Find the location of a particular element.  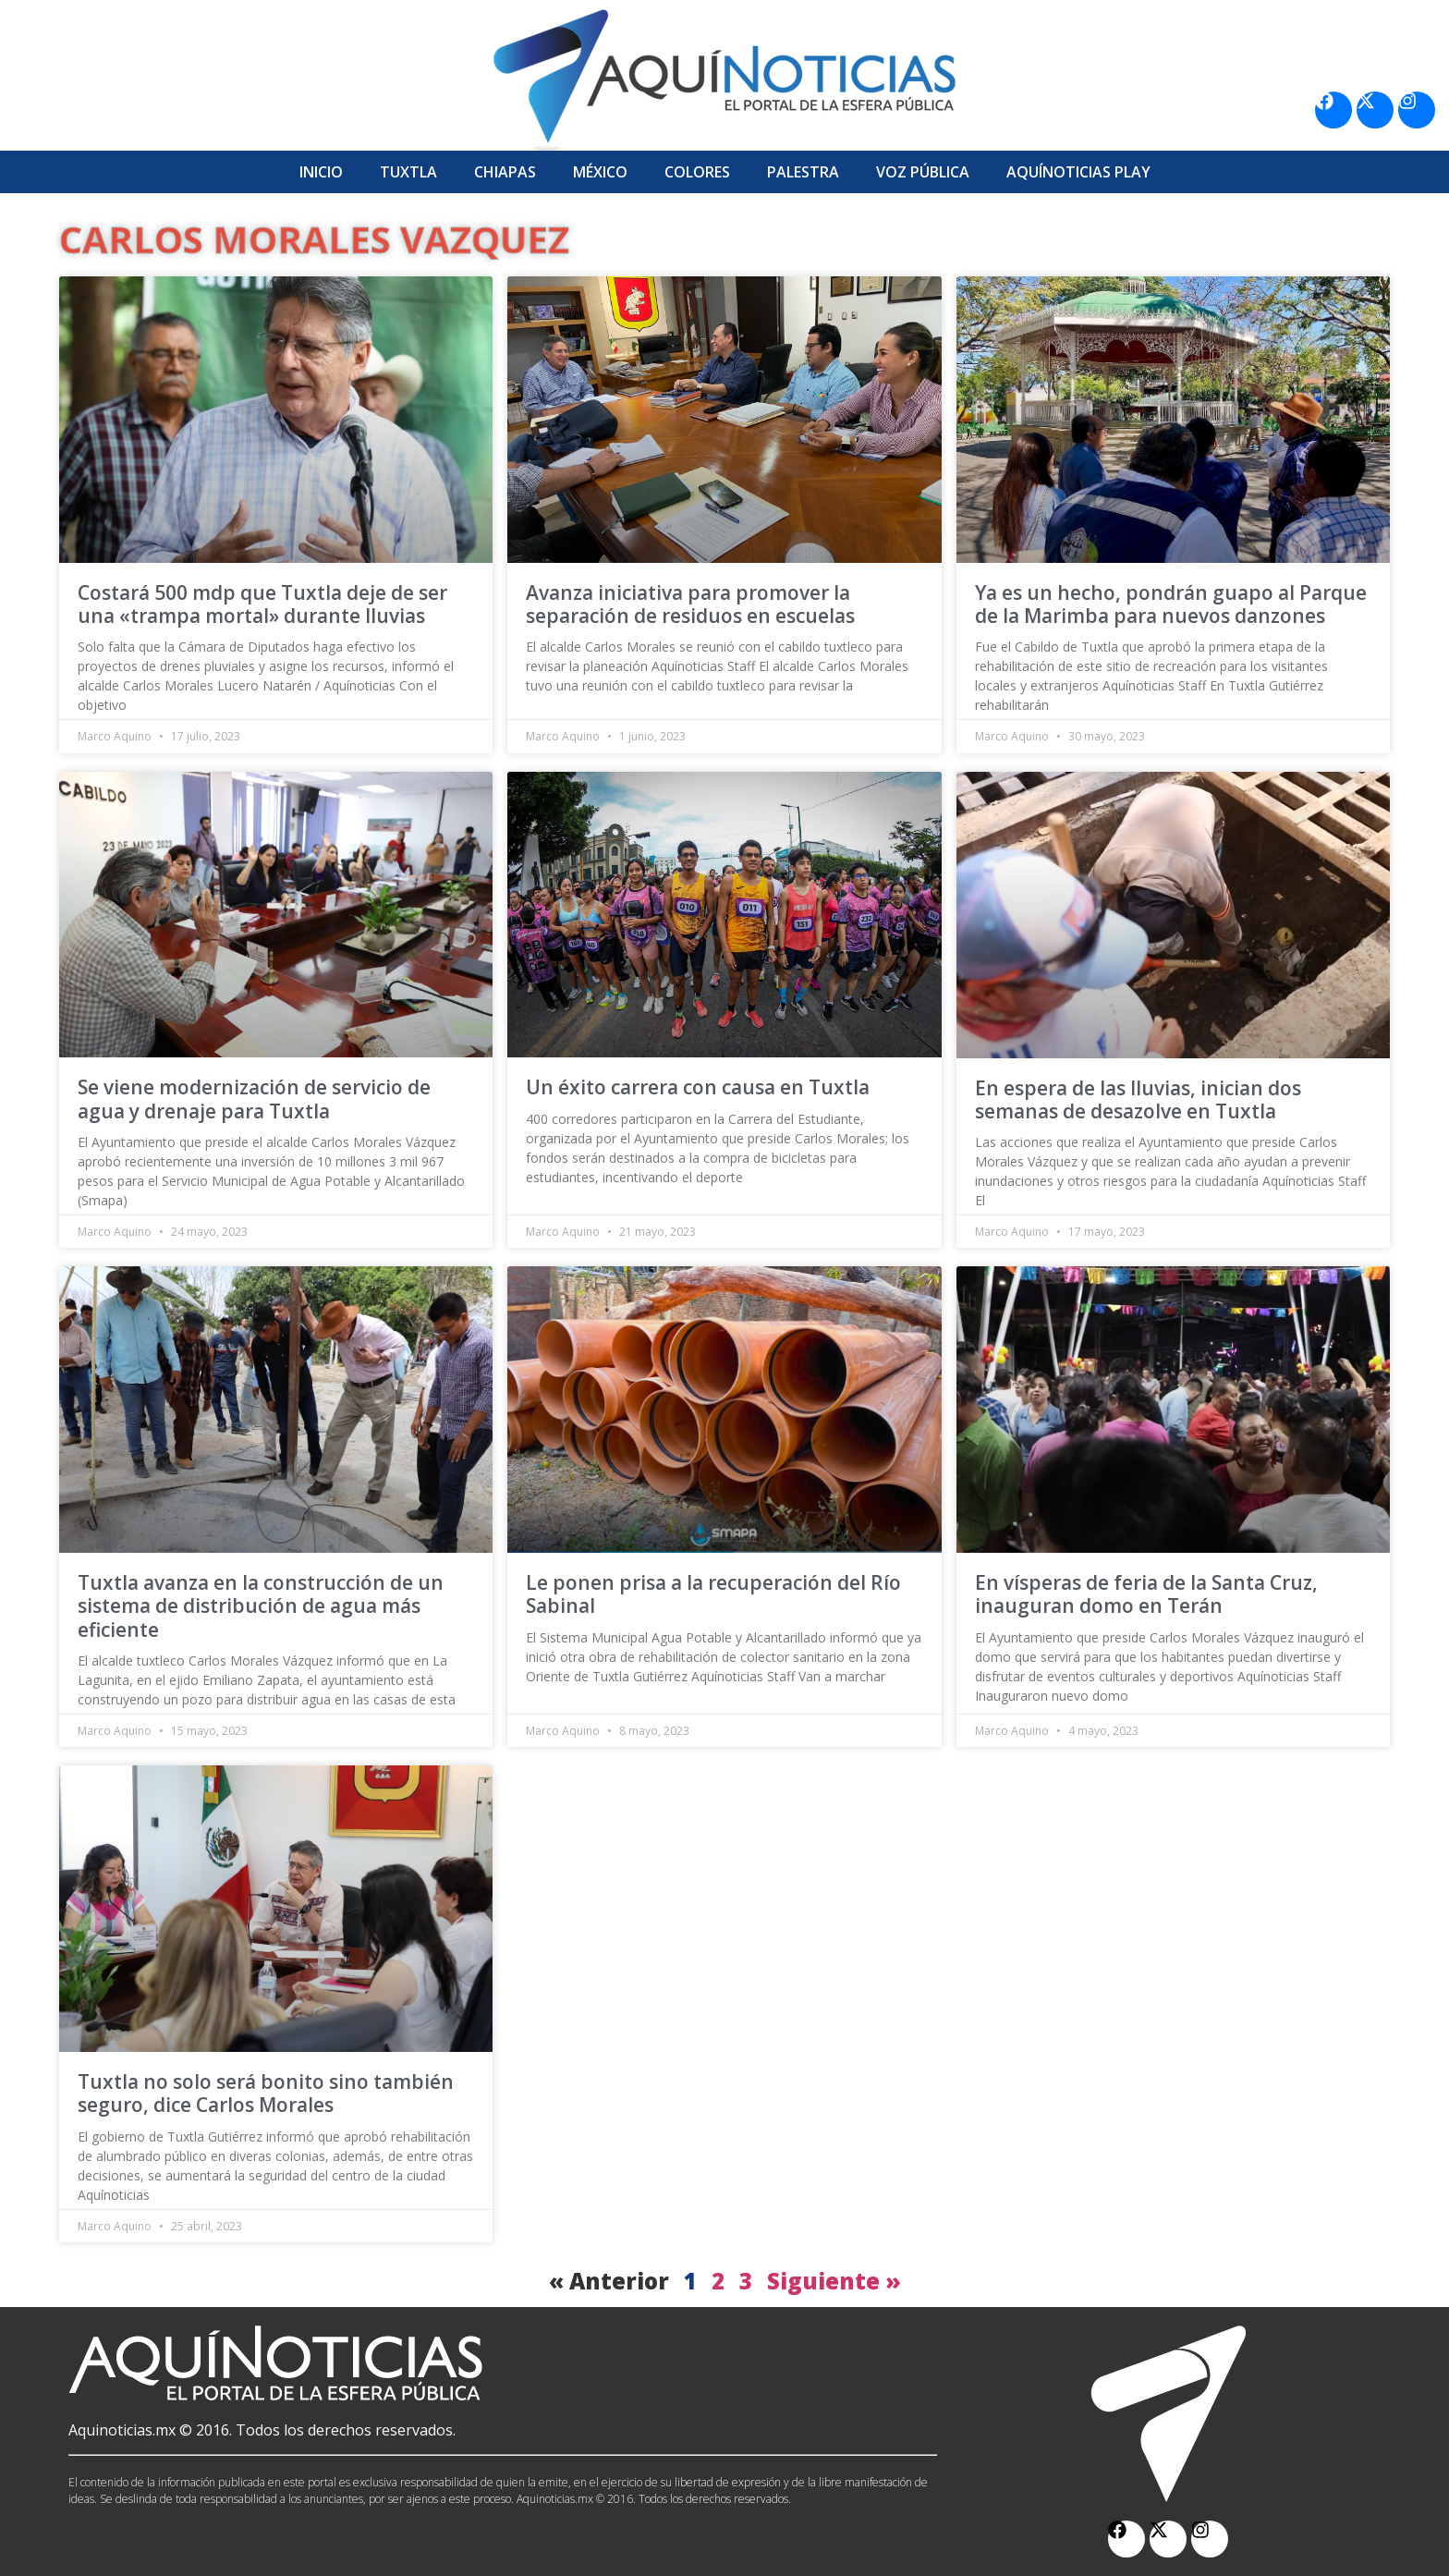

México is located at coordinates (600, 172).